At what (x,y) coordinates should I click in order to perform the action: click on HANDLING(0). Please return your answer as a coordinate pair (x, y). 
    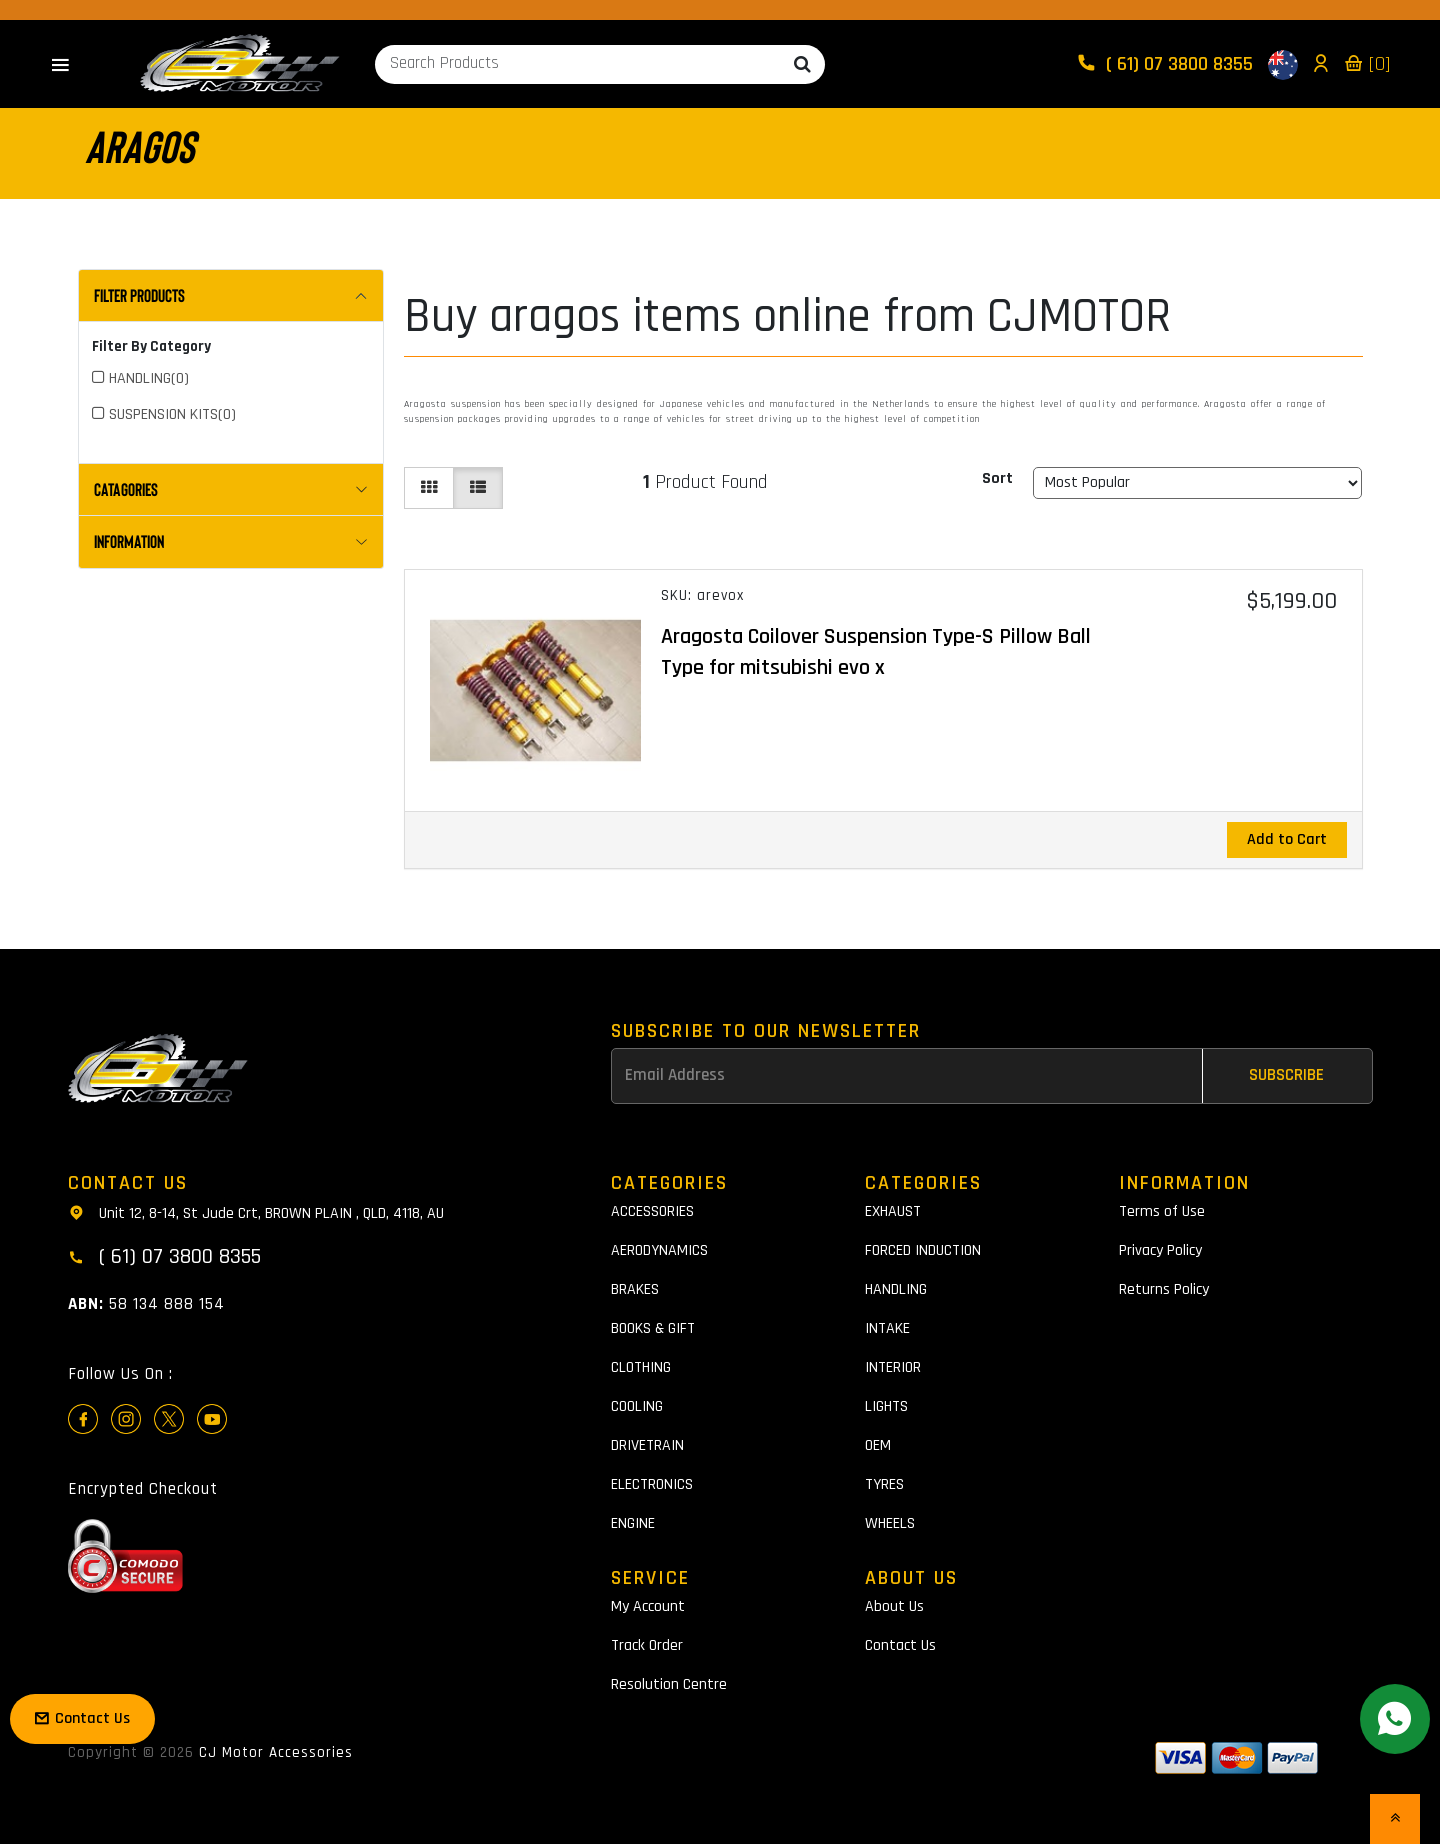
    Looking at the image, I should click on (149, 378).